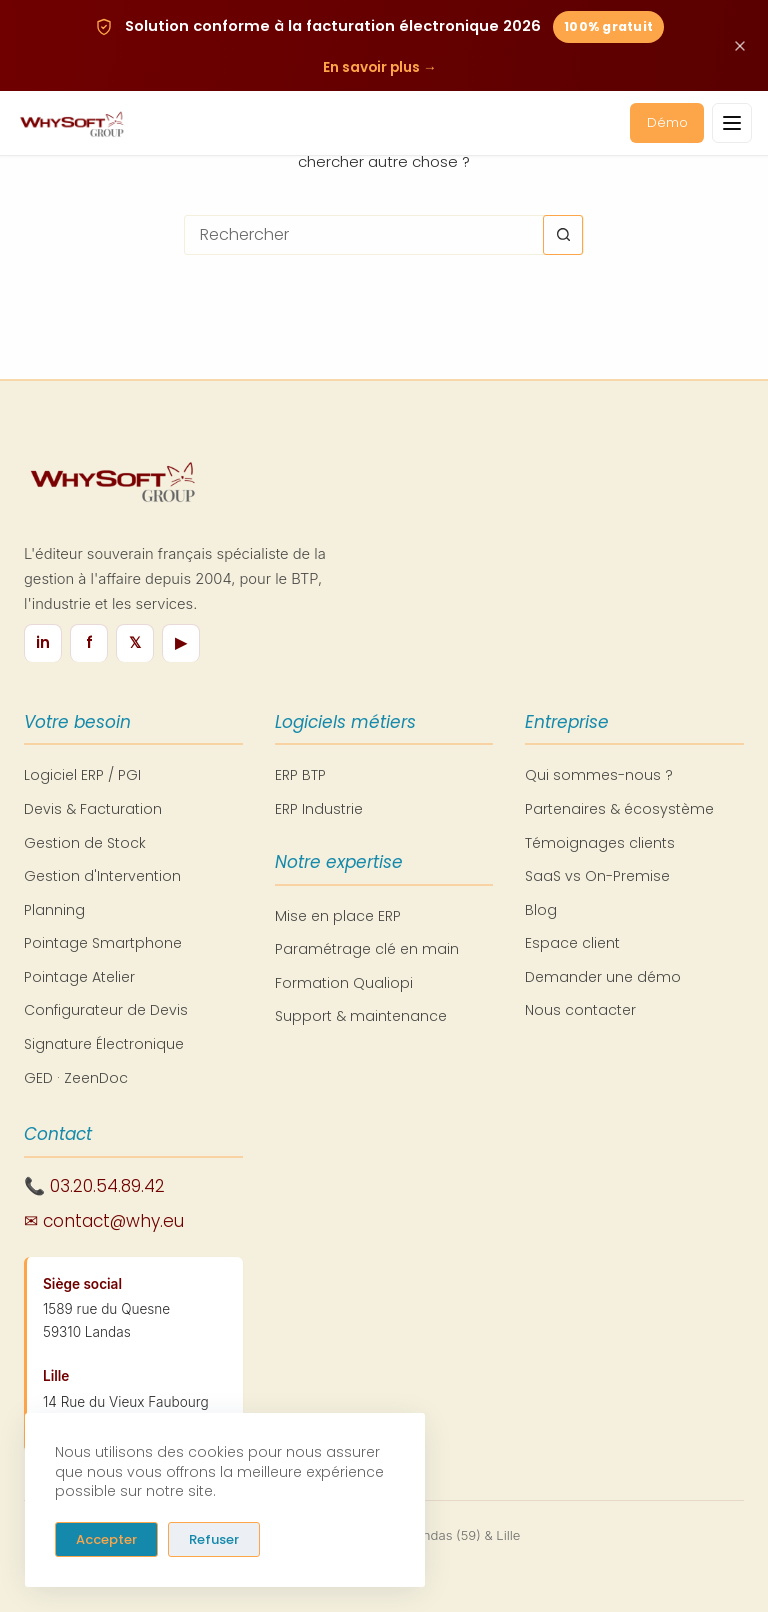 The width and height of the screenshot is (768, 1612). Describe the element at coordinates (563, 235) in the screenshot. I see `[Bouton de recherche]` at that location.